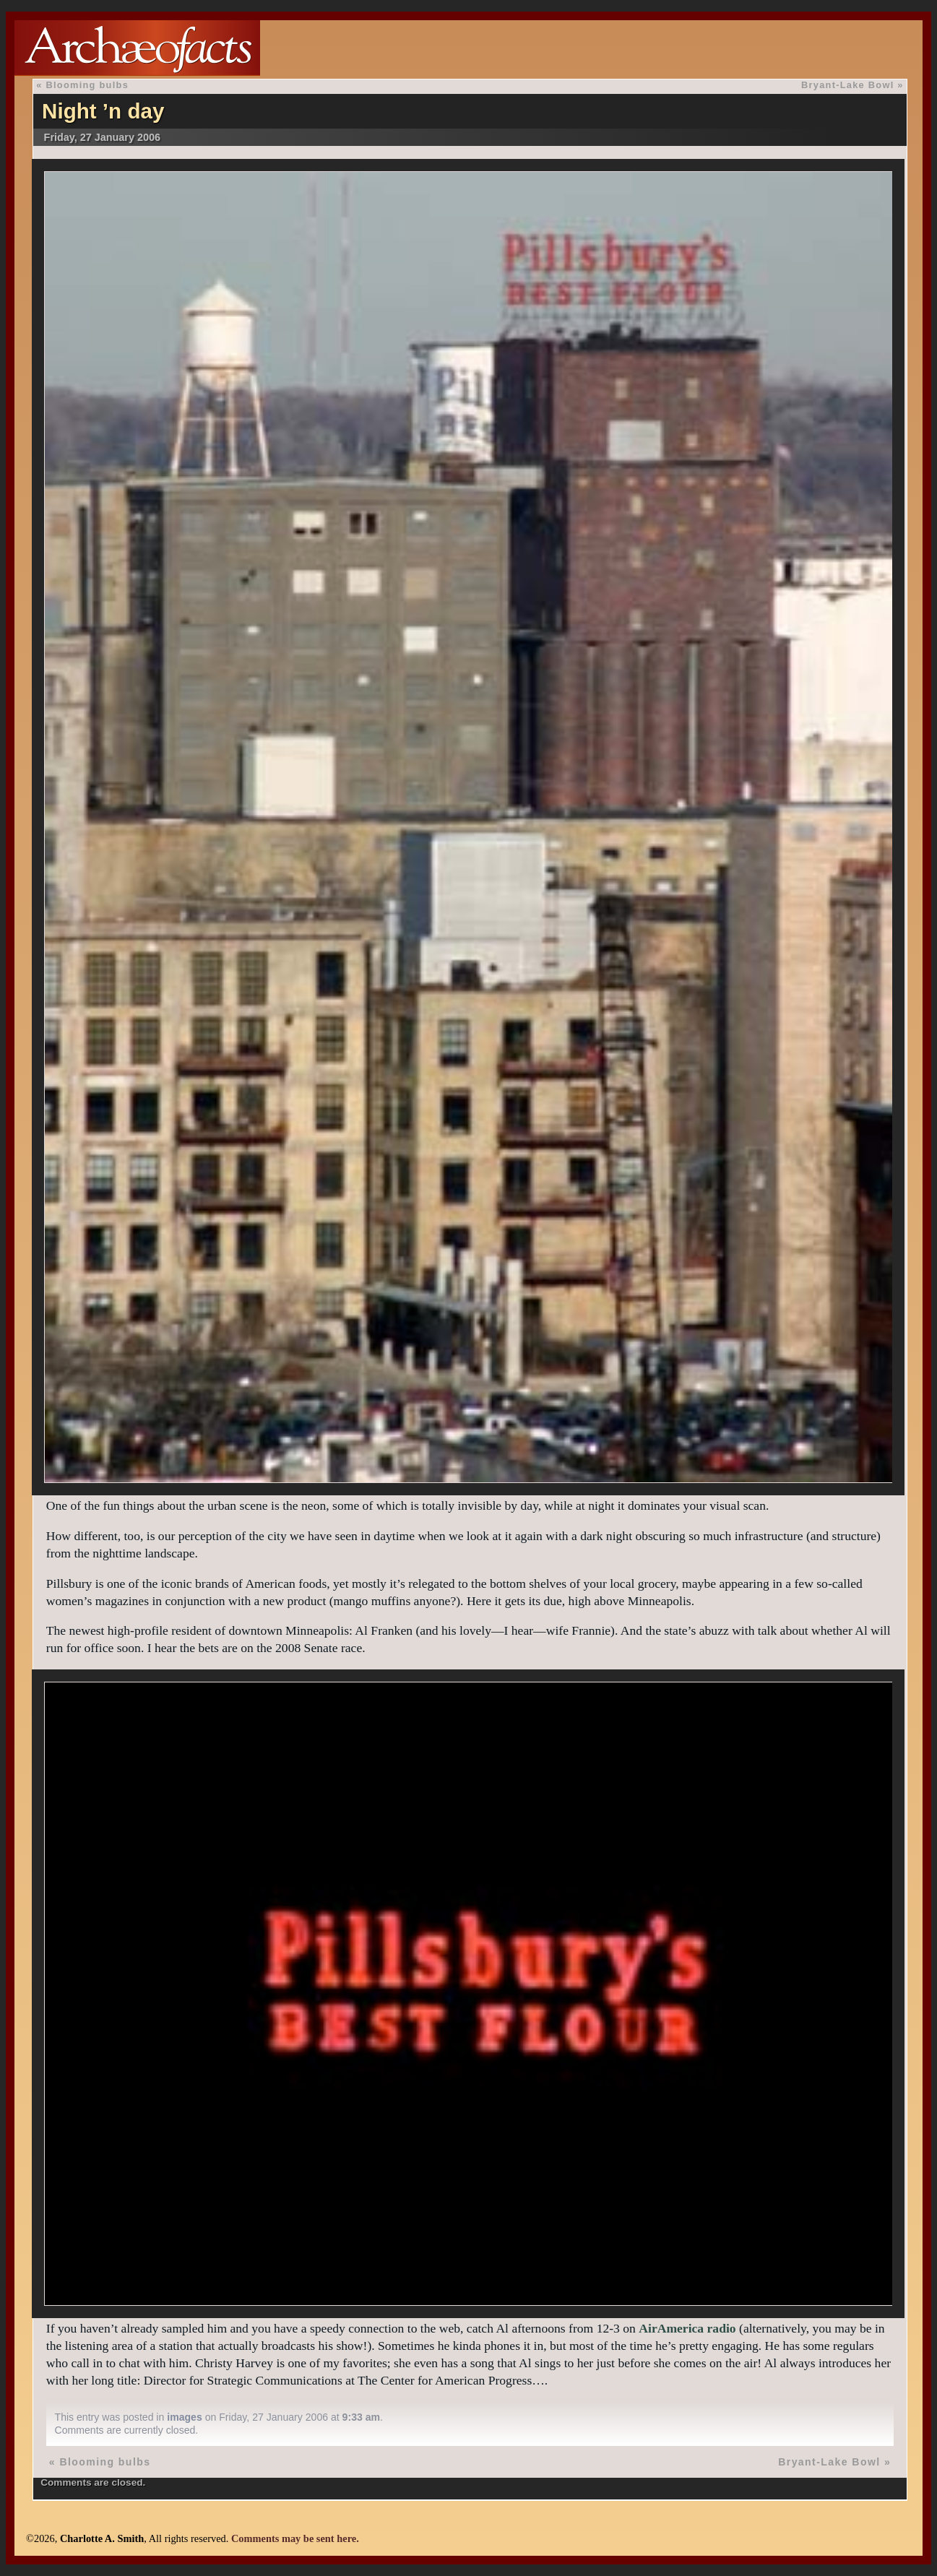 This screenshot has width=937, height=2576. I want to click on Comments may be sent here., so click(295, 2538).